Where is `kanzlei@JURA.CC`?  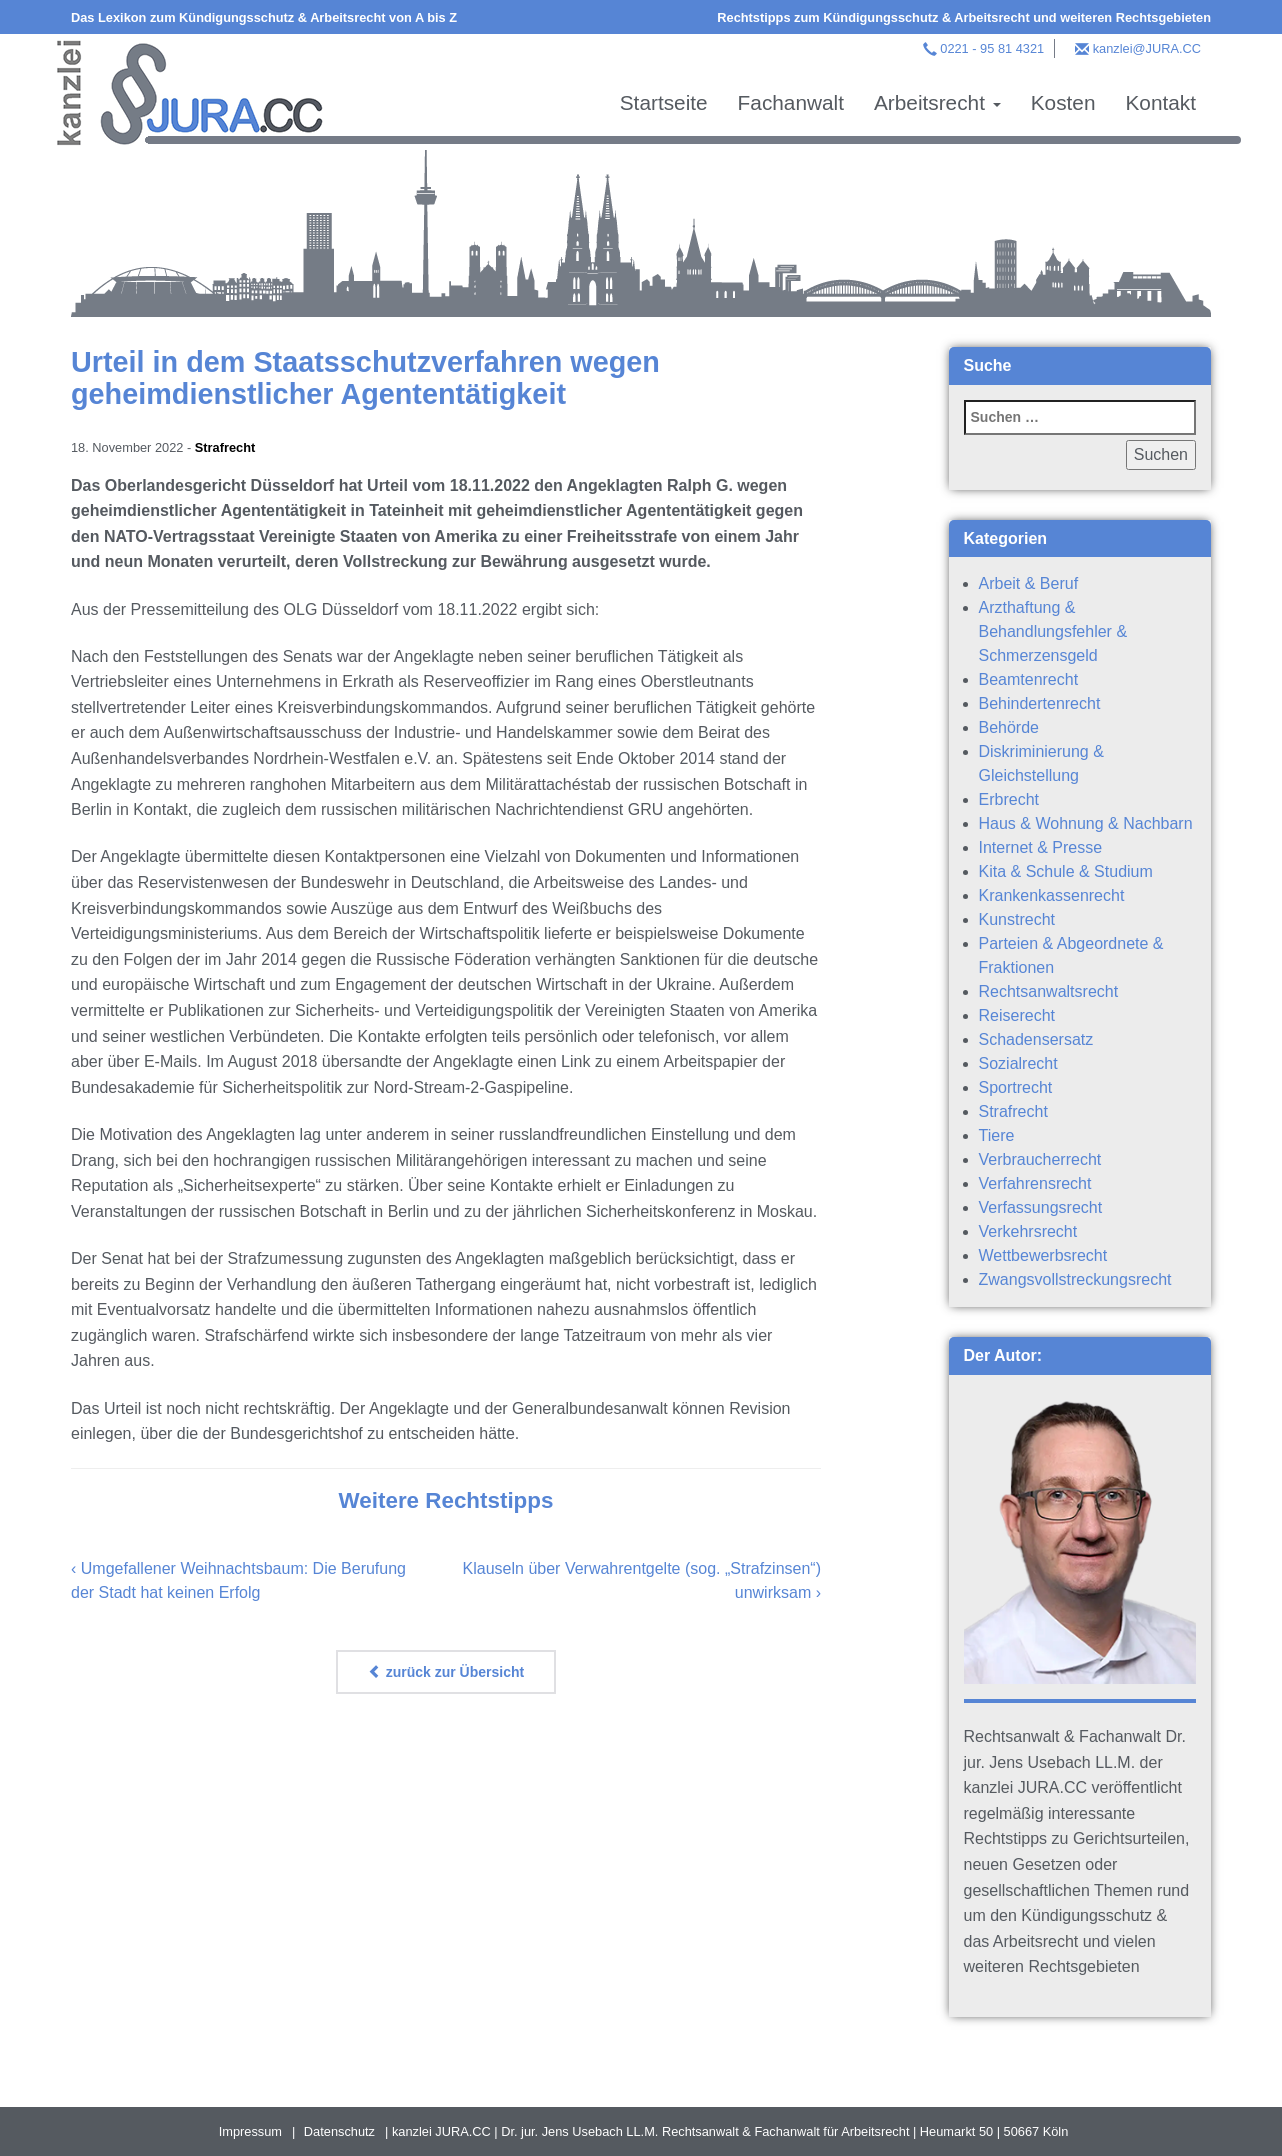
kanzlei@JURA.CC is located at coordinates (1147, 48).